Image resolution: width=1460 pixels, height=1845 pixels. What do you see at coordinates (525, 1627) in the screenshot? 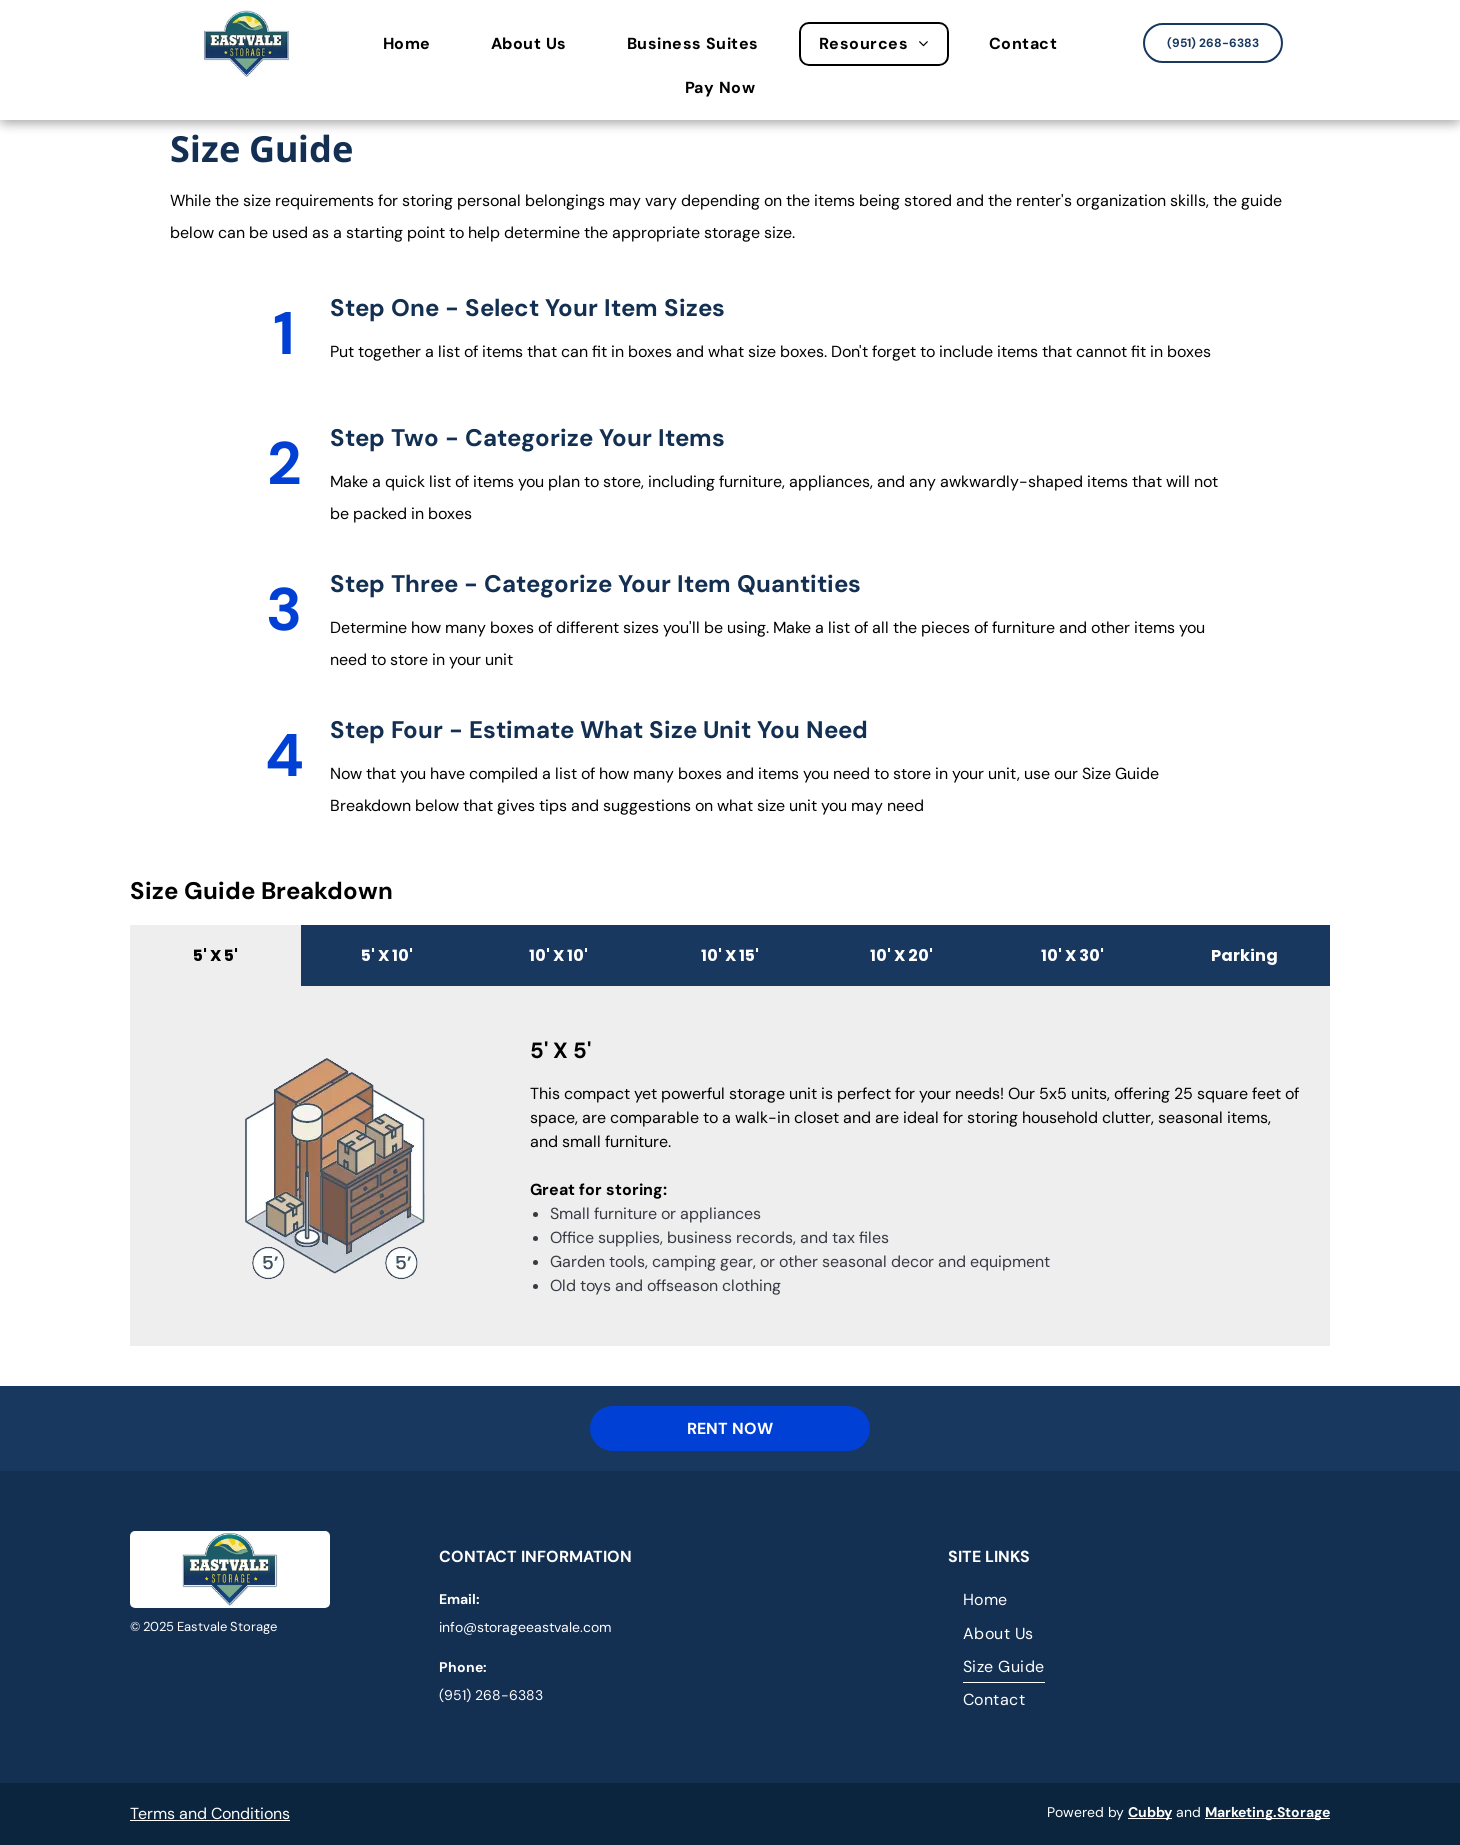
I see `info@storageeastvale.com` at bounding box center [525, 1627].